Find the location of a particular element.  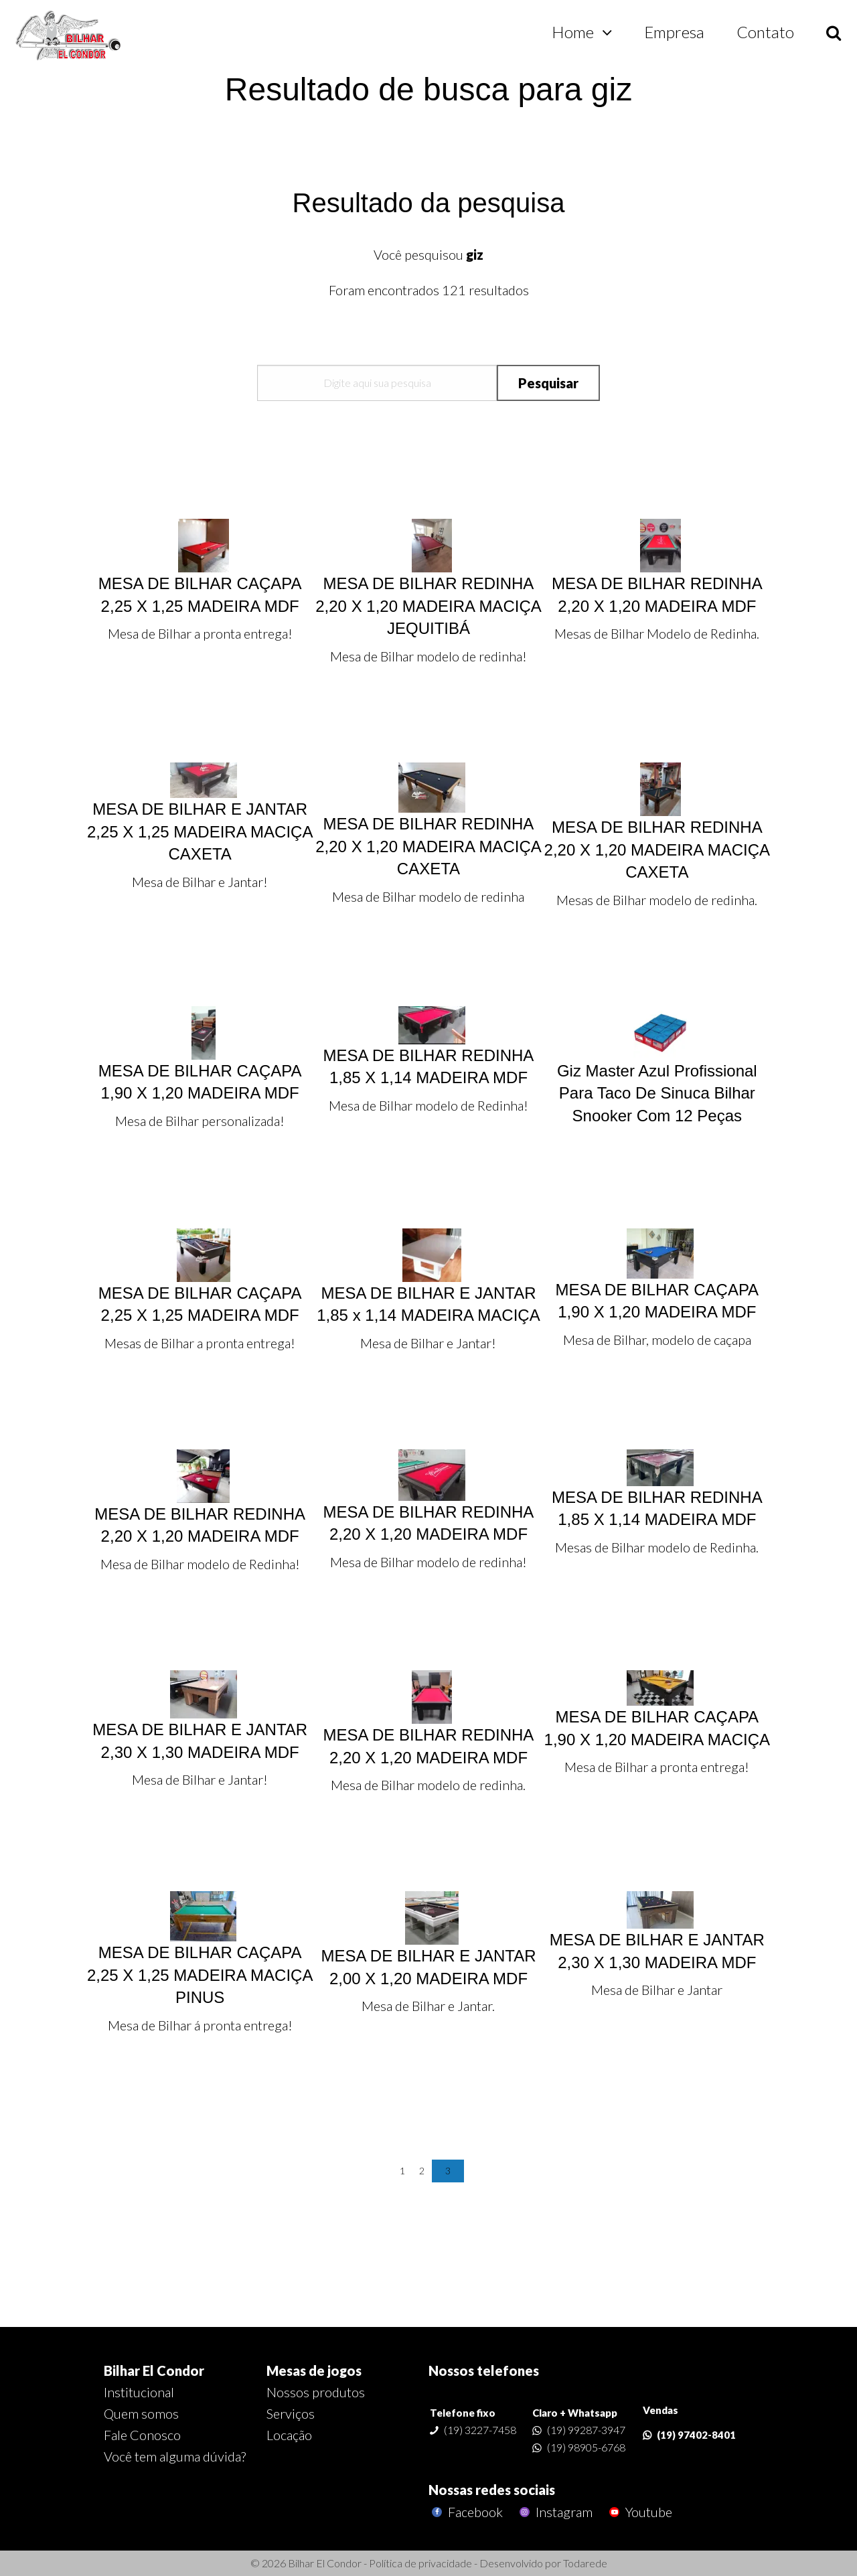

Locação is located at coordinates (289, 2435).